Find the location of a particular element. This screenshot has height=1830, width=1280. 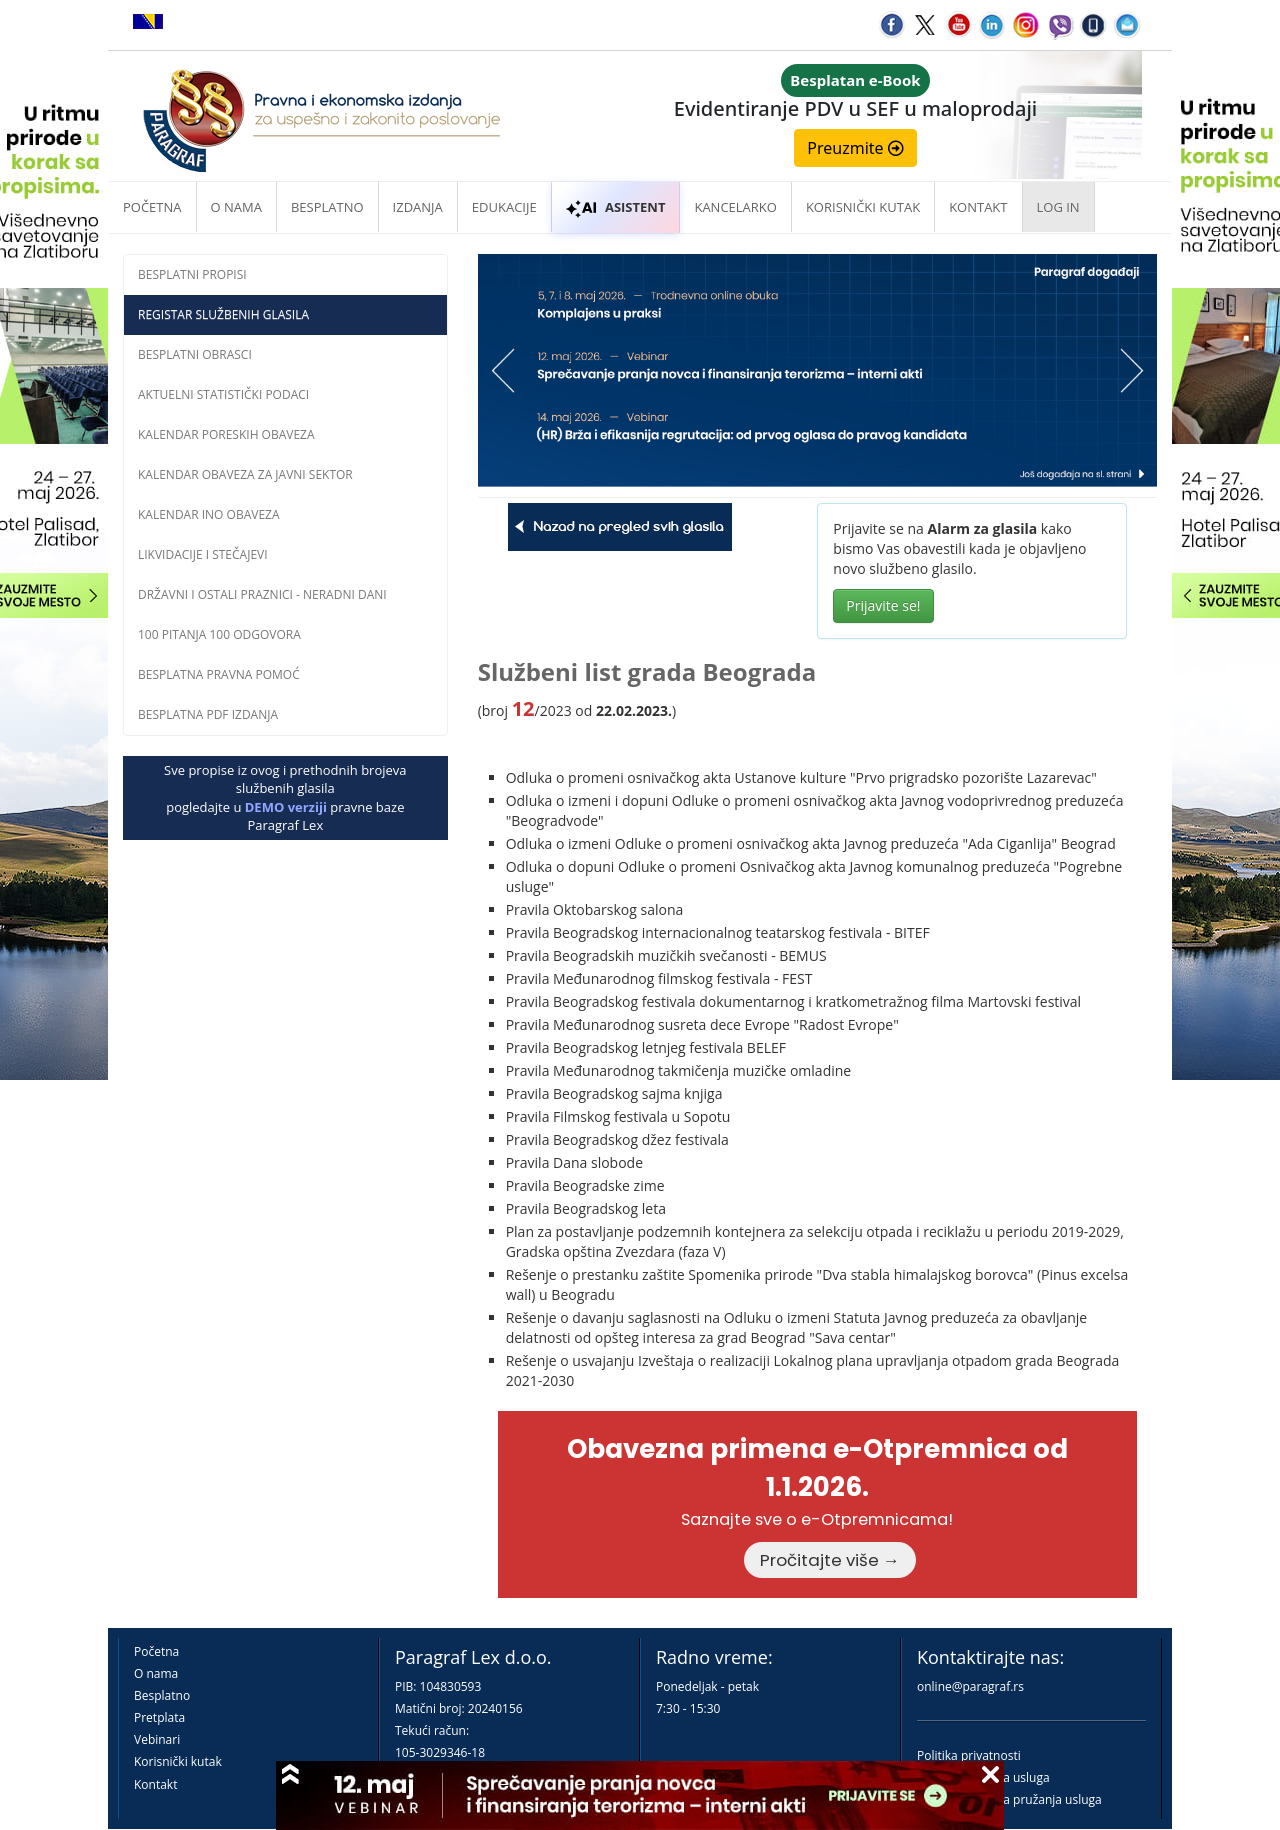

Pretplata is located at coordinates (159, 1717).